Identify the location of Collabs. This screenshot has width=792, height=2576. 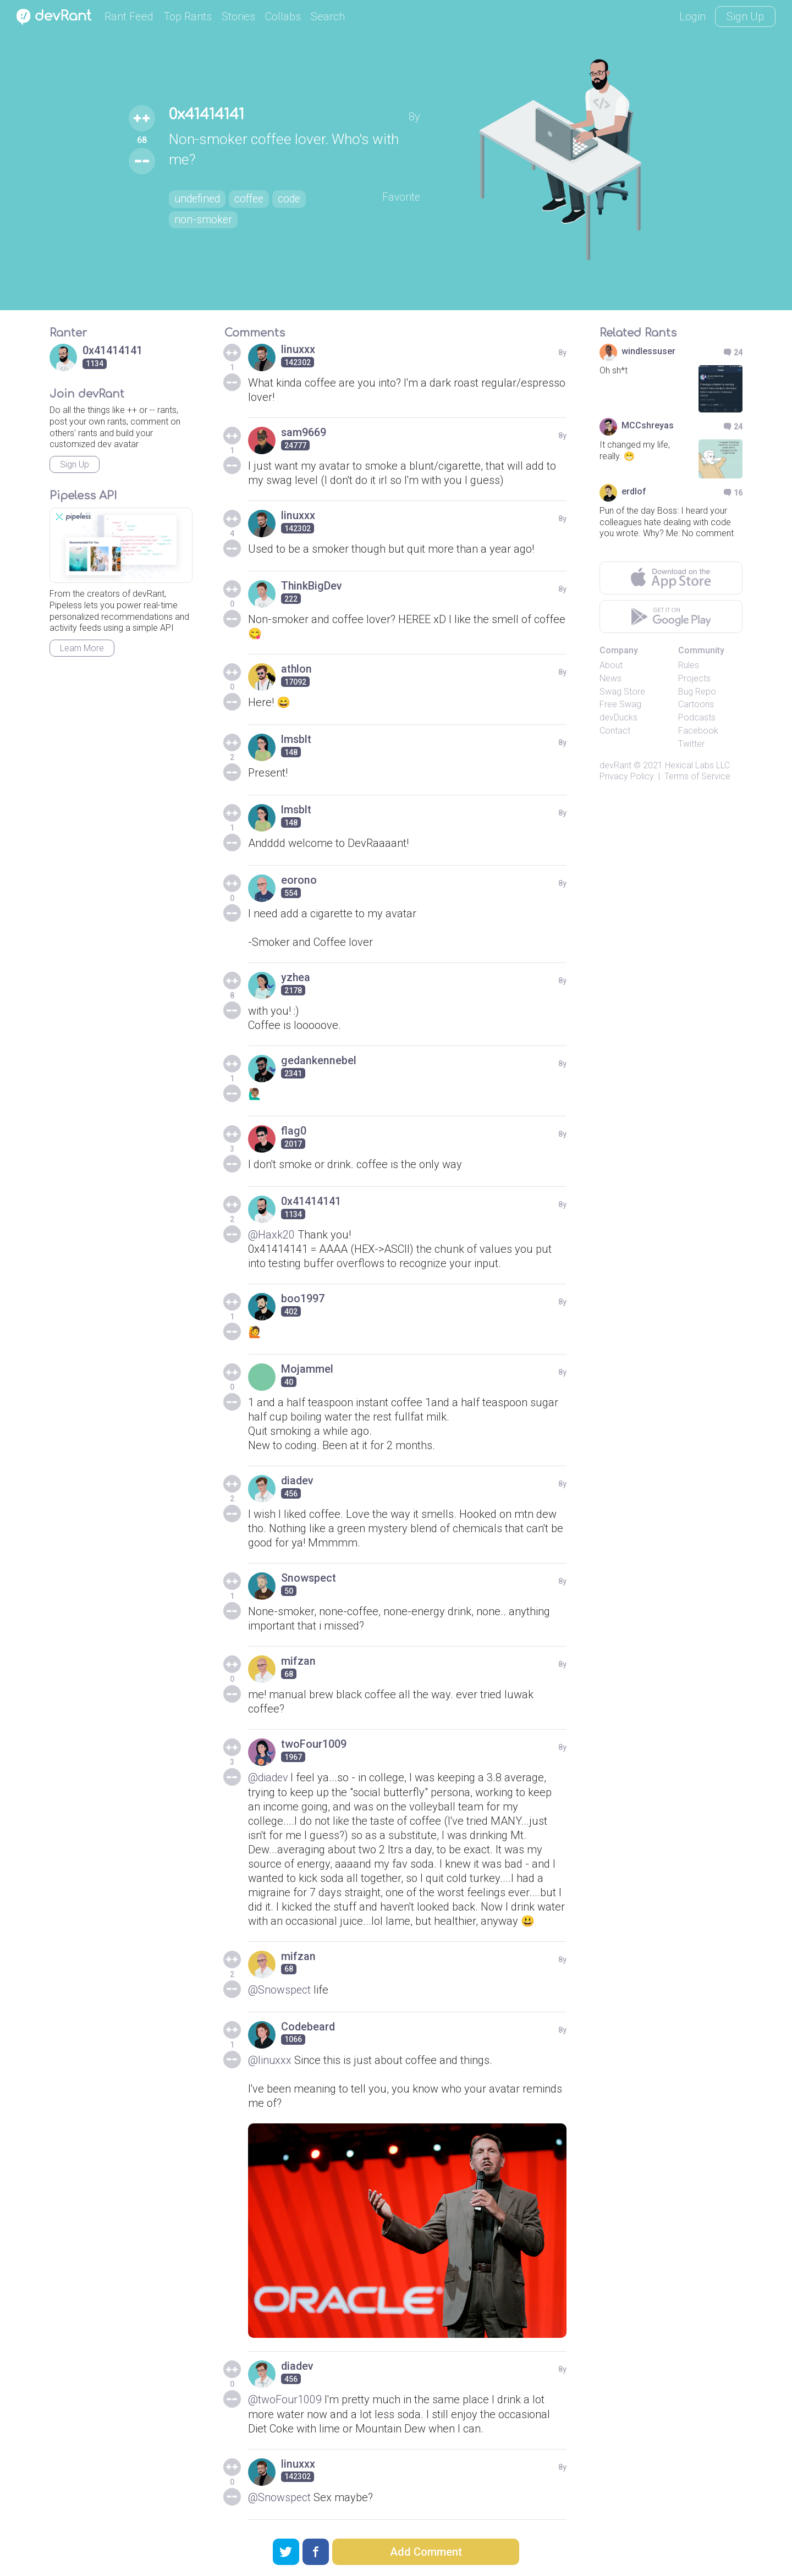
(283, 16).